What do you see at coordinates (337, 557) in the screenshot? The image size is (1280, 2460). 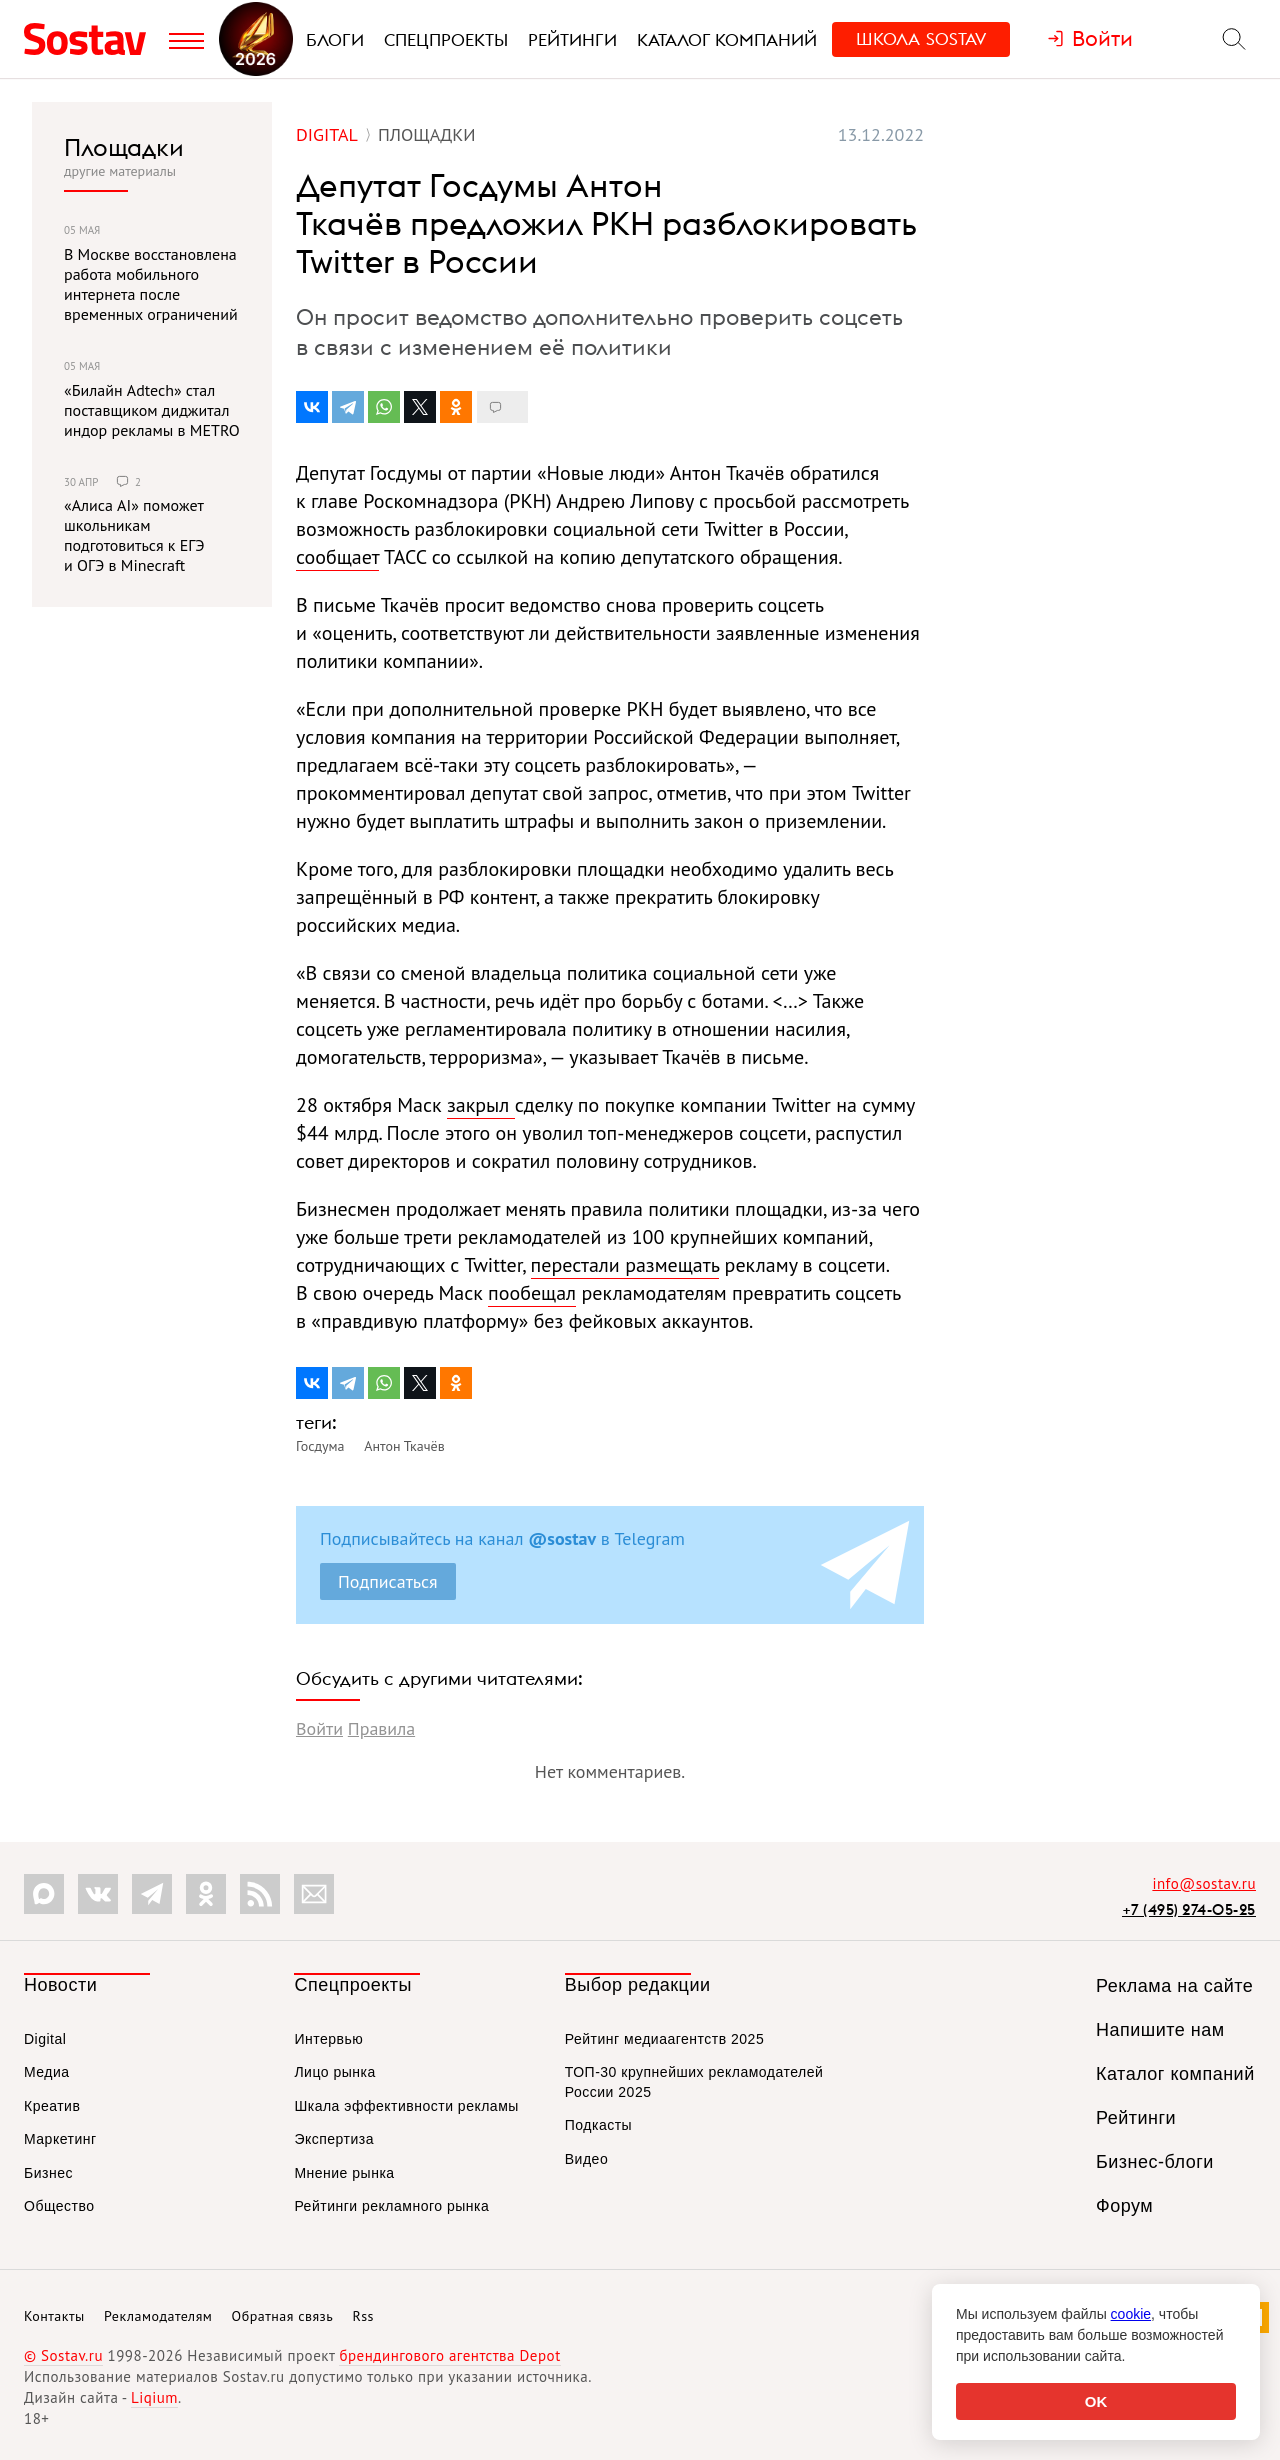 I see `сообщает` at bounding box center [337, 557].